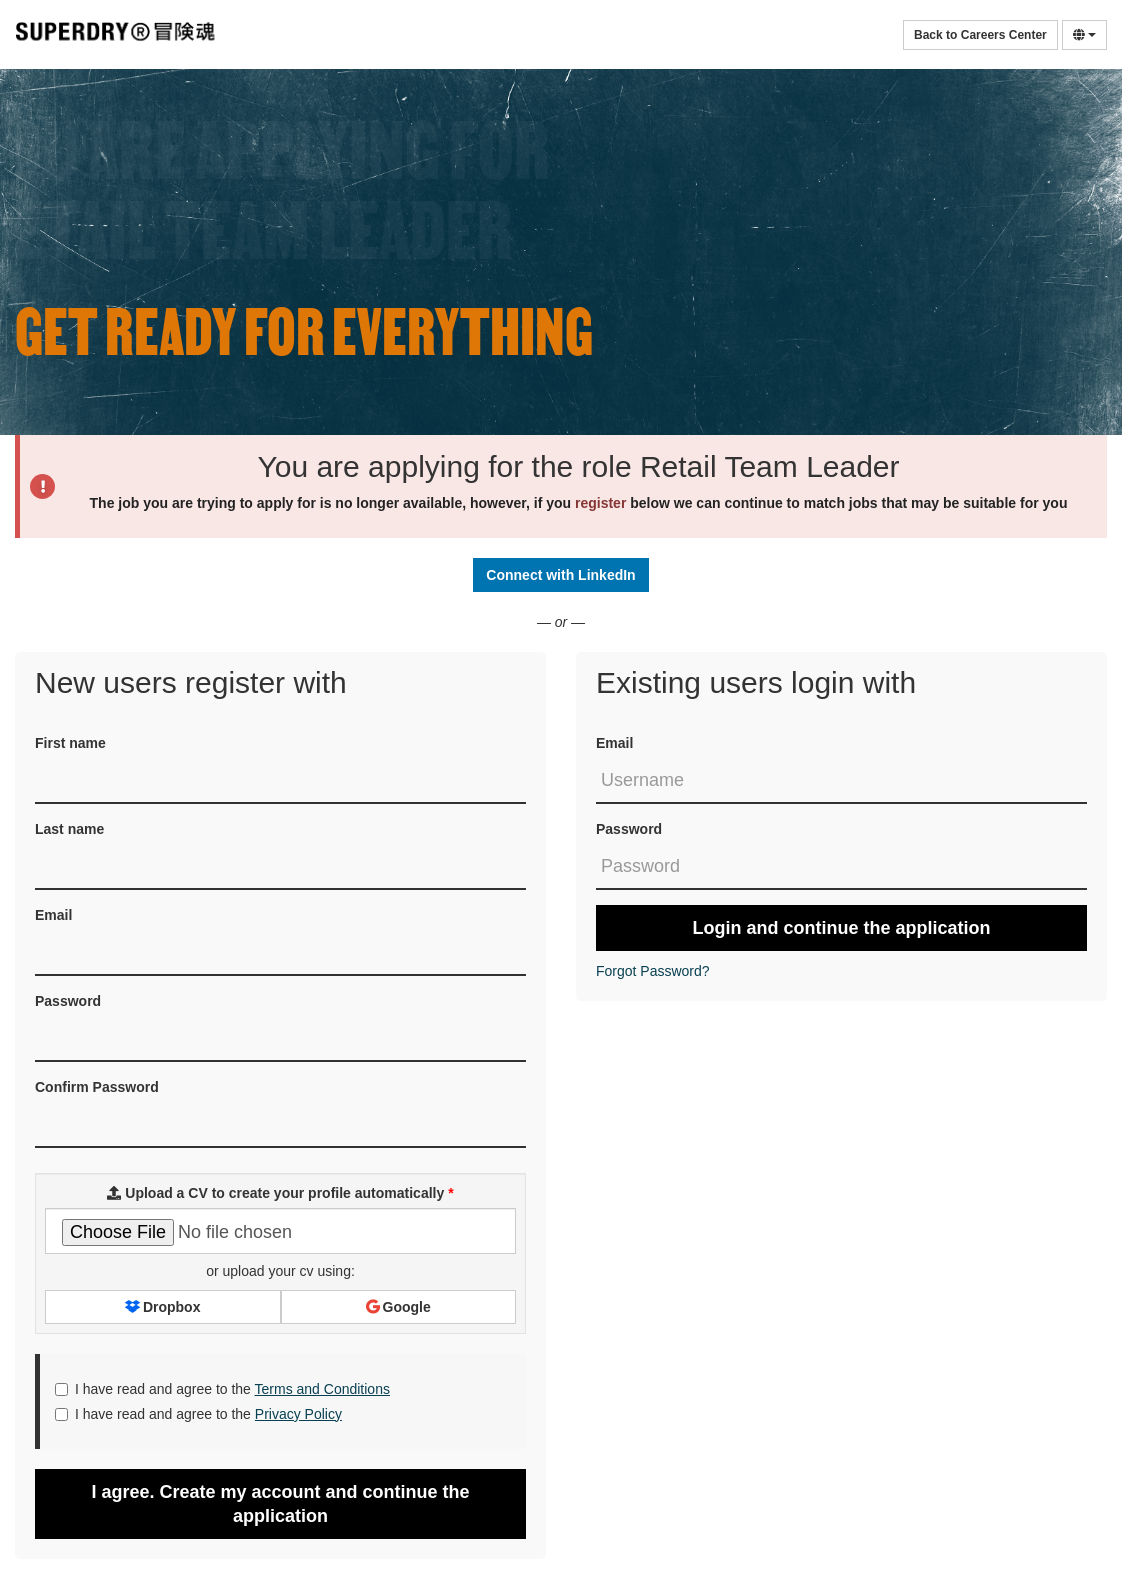 This screenshot has height=1593, width=1122. Describe the element at coordinates (97, 1087) in the screenshot. I see `Confirm Password` at that location.